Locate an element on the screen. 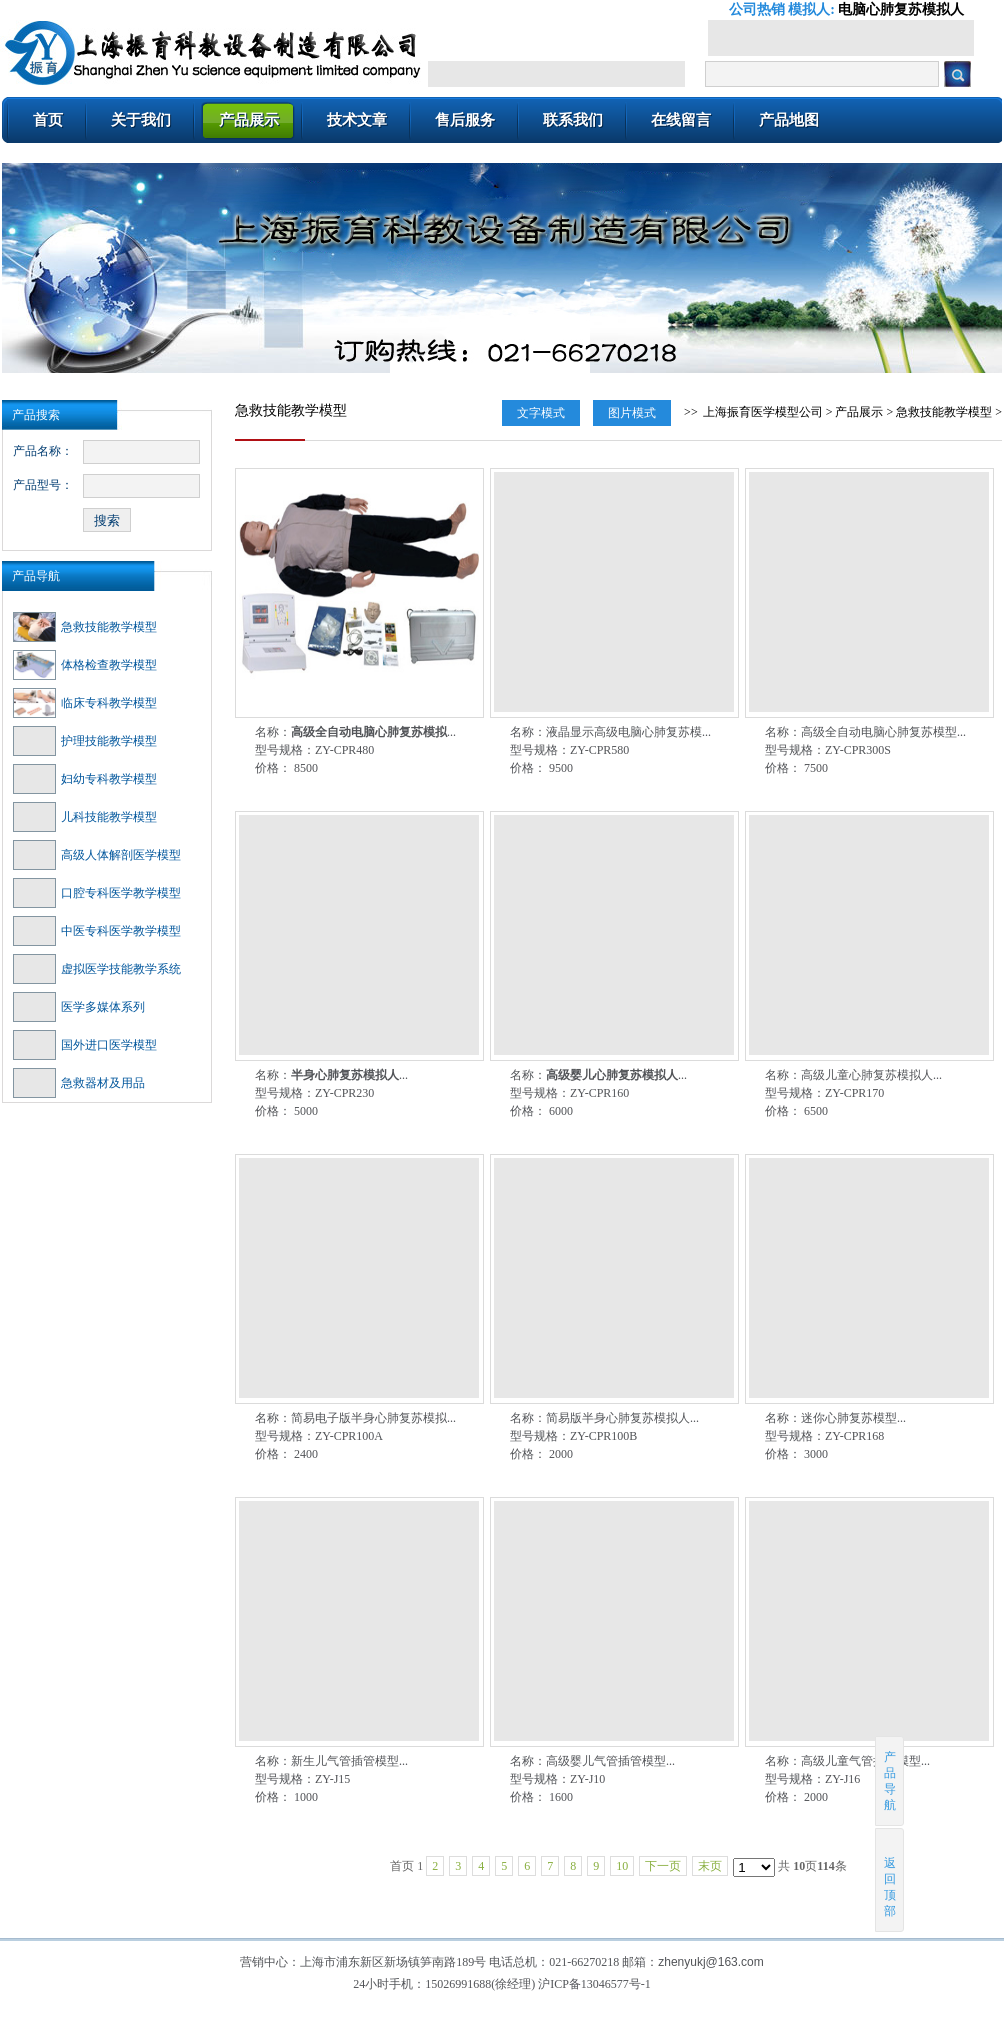  临床专科教学模型 is located at coordinates (85, 703).